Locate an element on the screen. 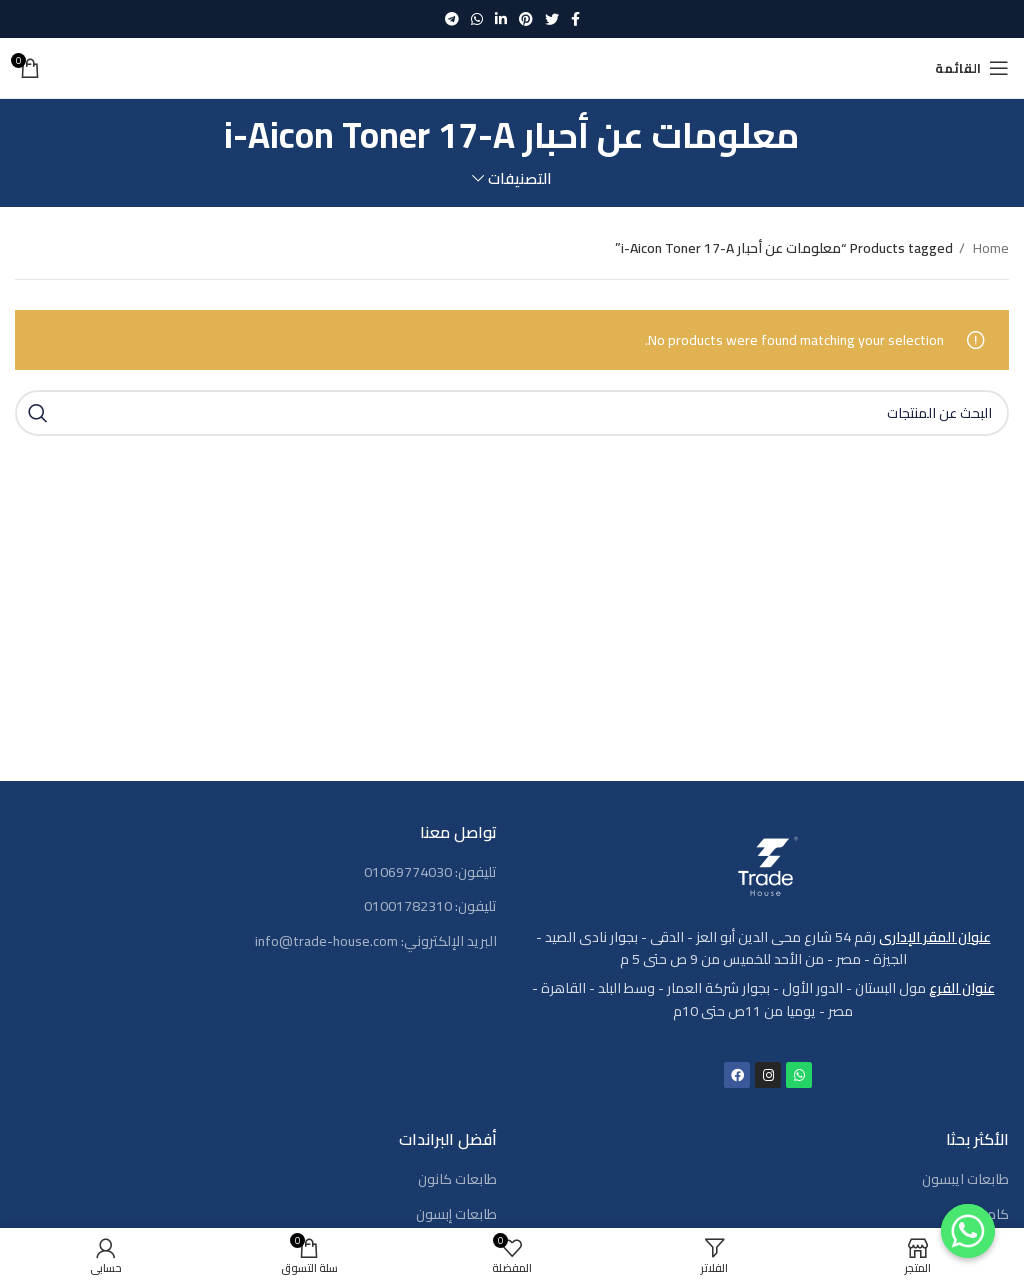 Image resolution: width=1024 pixels, height=1283 pixels. [Facebook social link] is located at coordinates (575, 19).